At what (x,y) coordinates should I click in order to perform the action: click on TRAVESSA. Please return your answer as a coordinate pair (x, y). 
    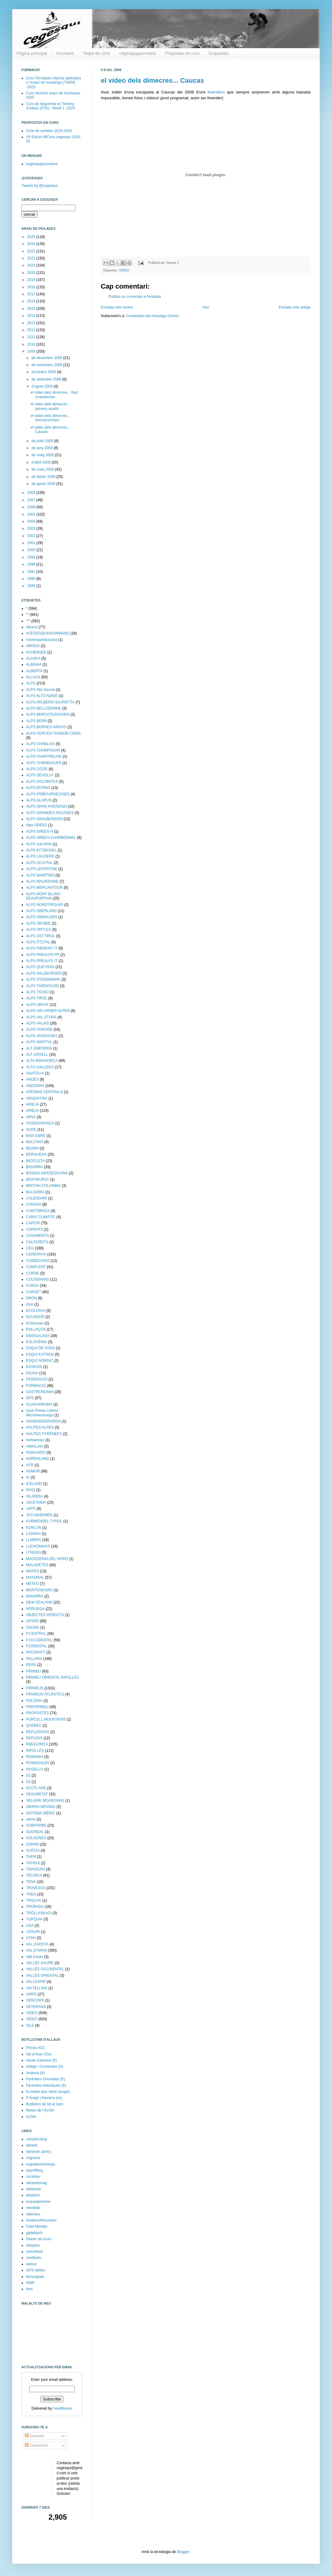
    Looking at the image, I should click on (35, 1888).